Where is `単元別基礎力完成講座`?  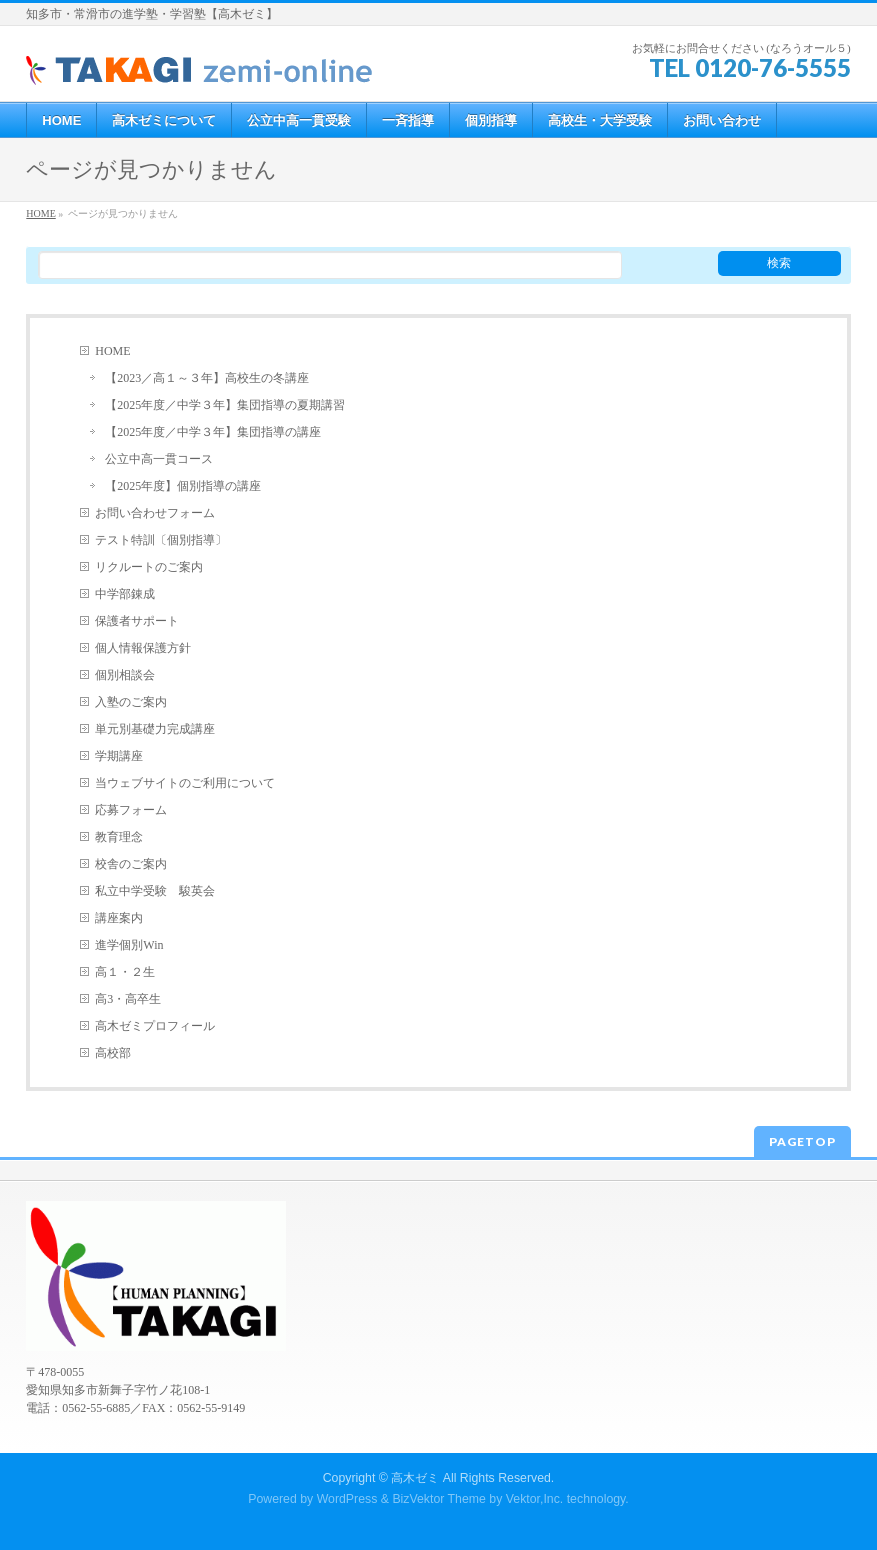
単元別基礎力完成講座 is located at coordinates (155, 729).